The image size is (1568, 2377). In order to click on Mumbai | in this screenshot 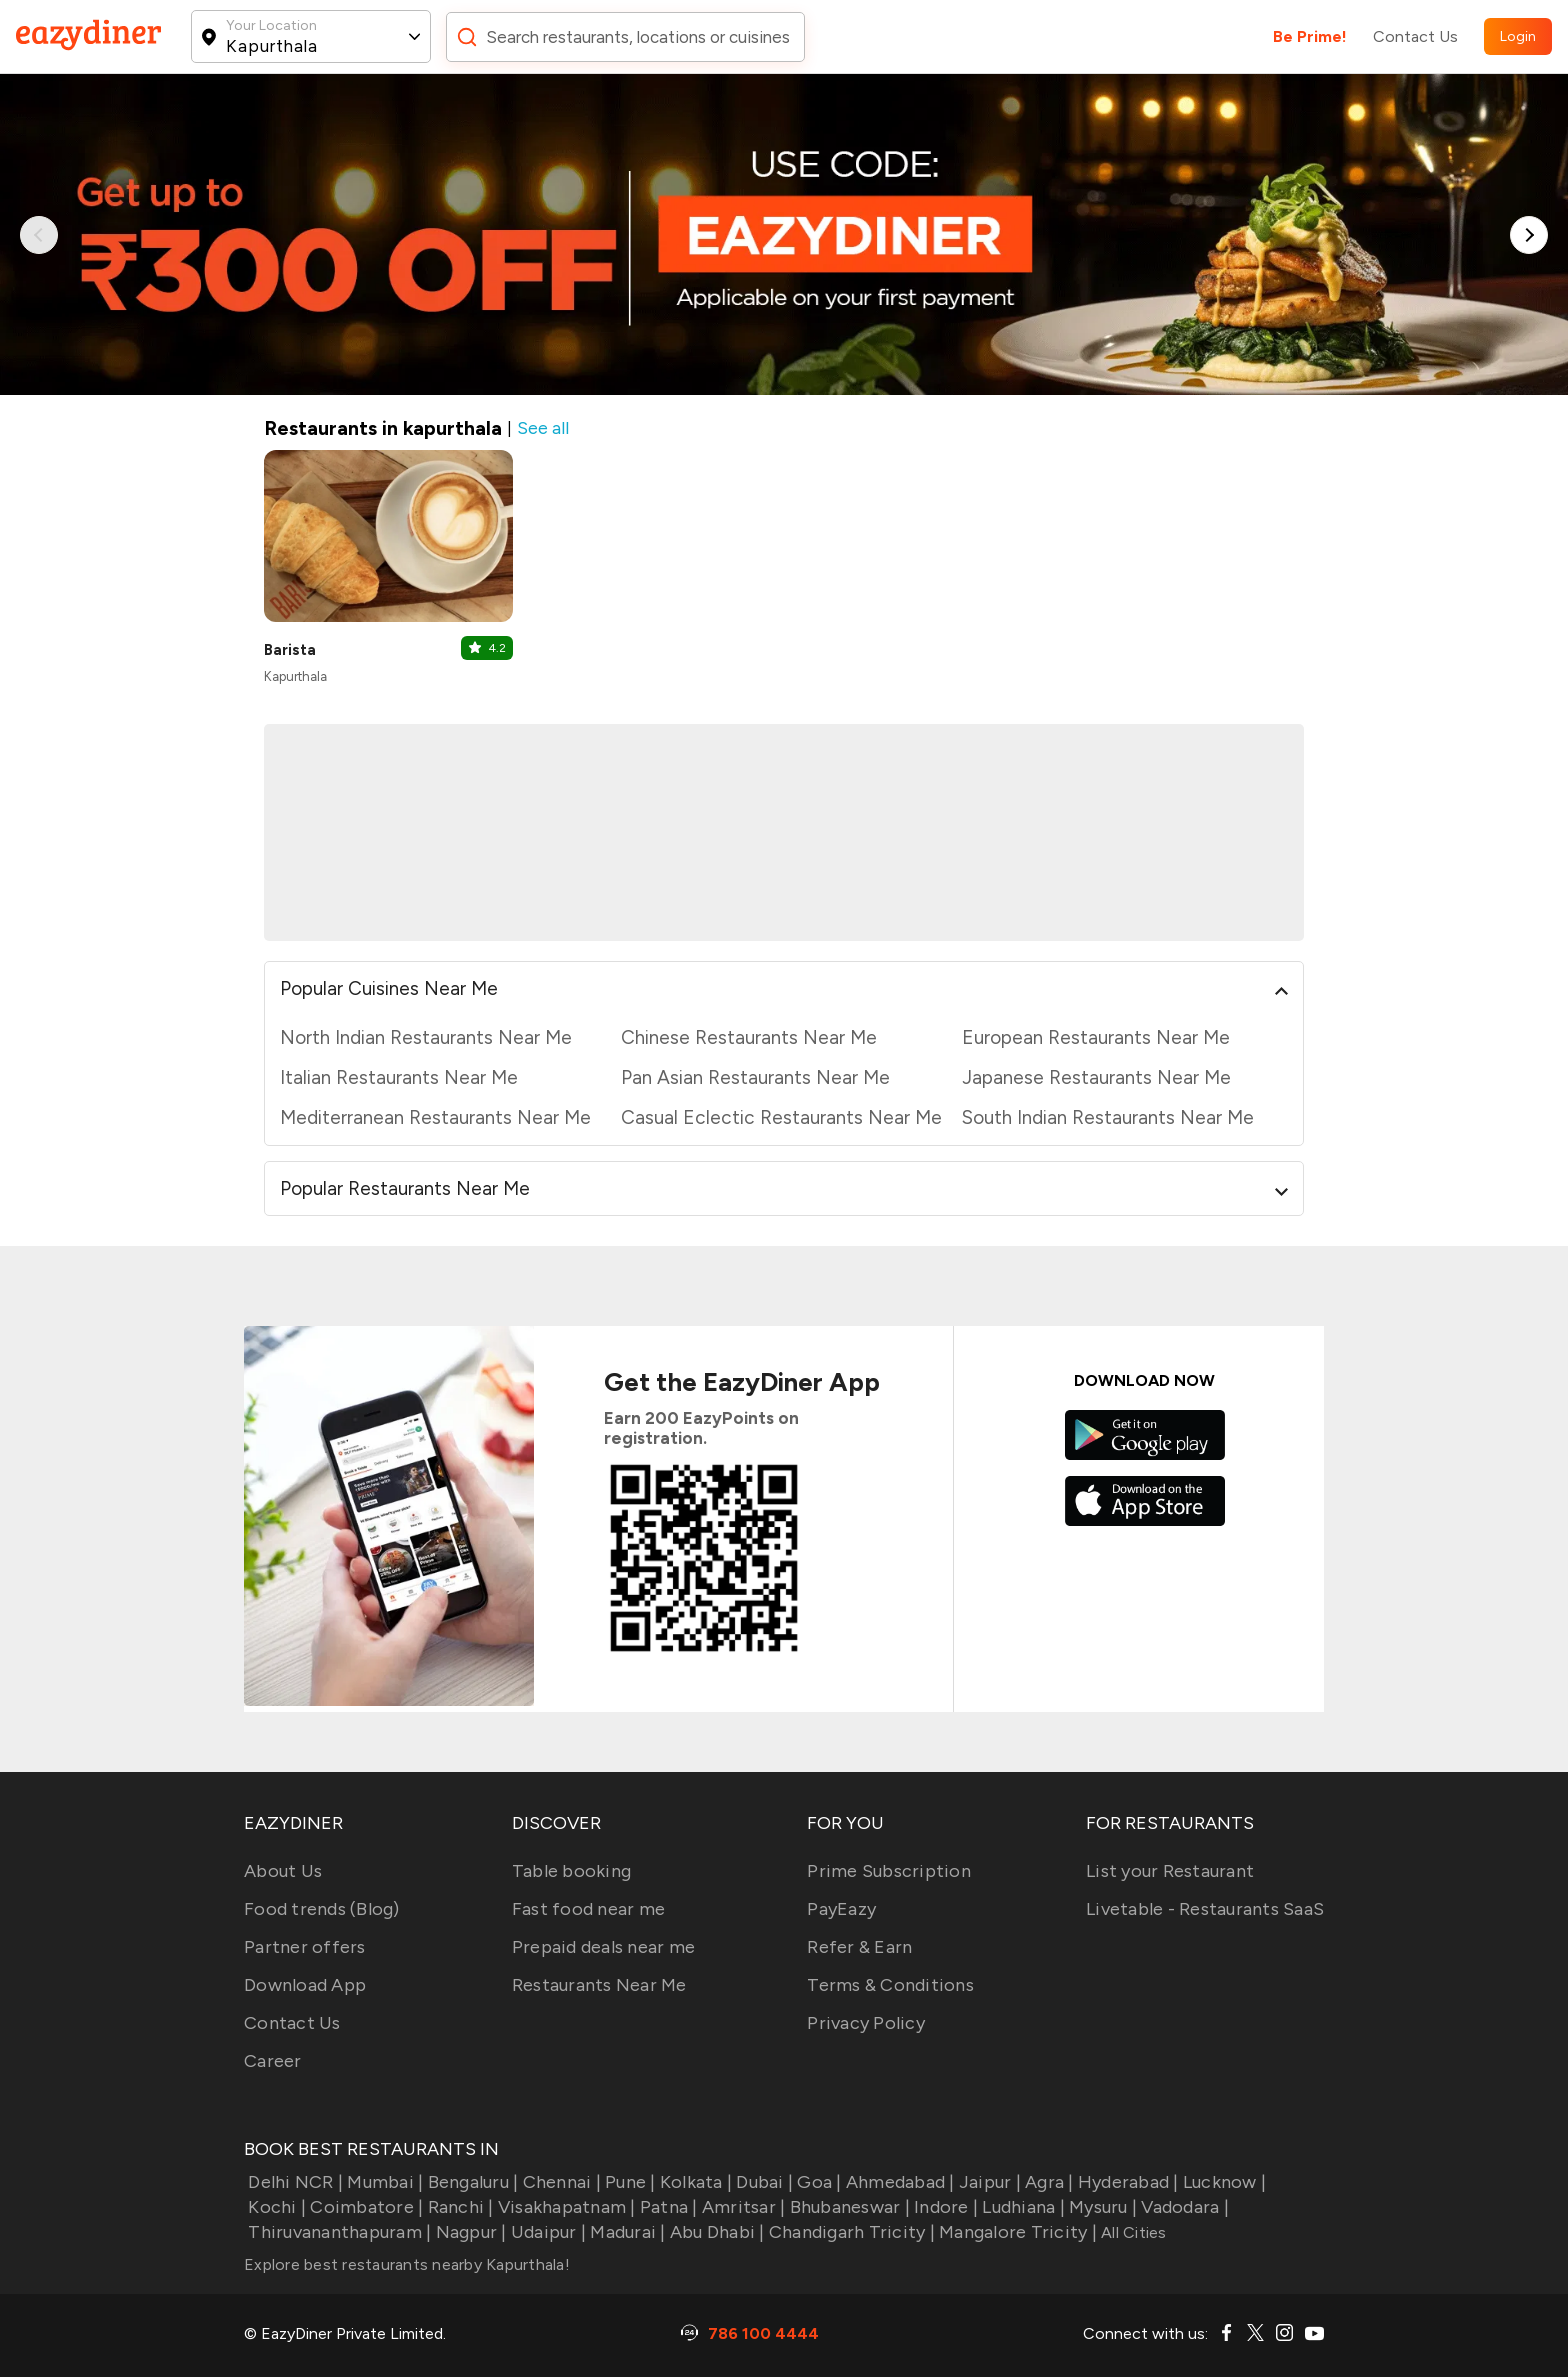, I will do `click(383, 2182)`.